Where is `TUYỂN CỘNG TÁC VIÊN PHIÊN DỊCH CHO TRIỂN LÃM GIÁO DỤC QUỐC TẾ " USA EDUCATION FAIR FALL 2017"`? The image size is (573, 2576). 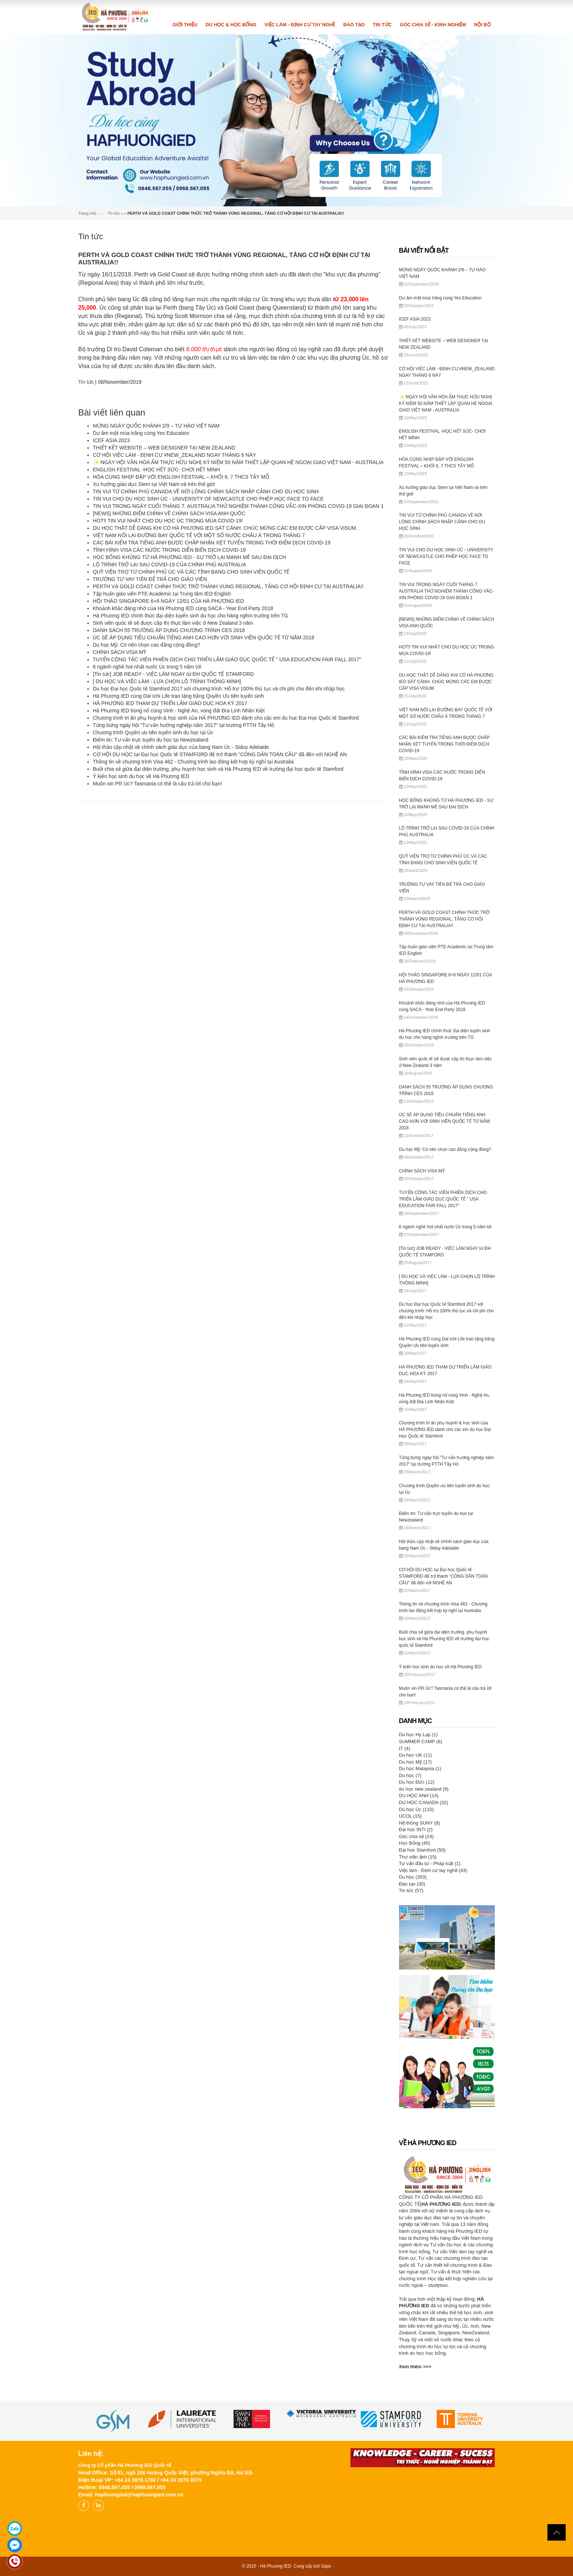
TUYỂN CỘNG TÁC VIÊN PHIÊN DỊCH CHO TRIỂN LÃM GIÁO DỤC QUỐC TẾ " USA EDUCATION FAIR FALL 2017" is located at coordinates (227, 659).